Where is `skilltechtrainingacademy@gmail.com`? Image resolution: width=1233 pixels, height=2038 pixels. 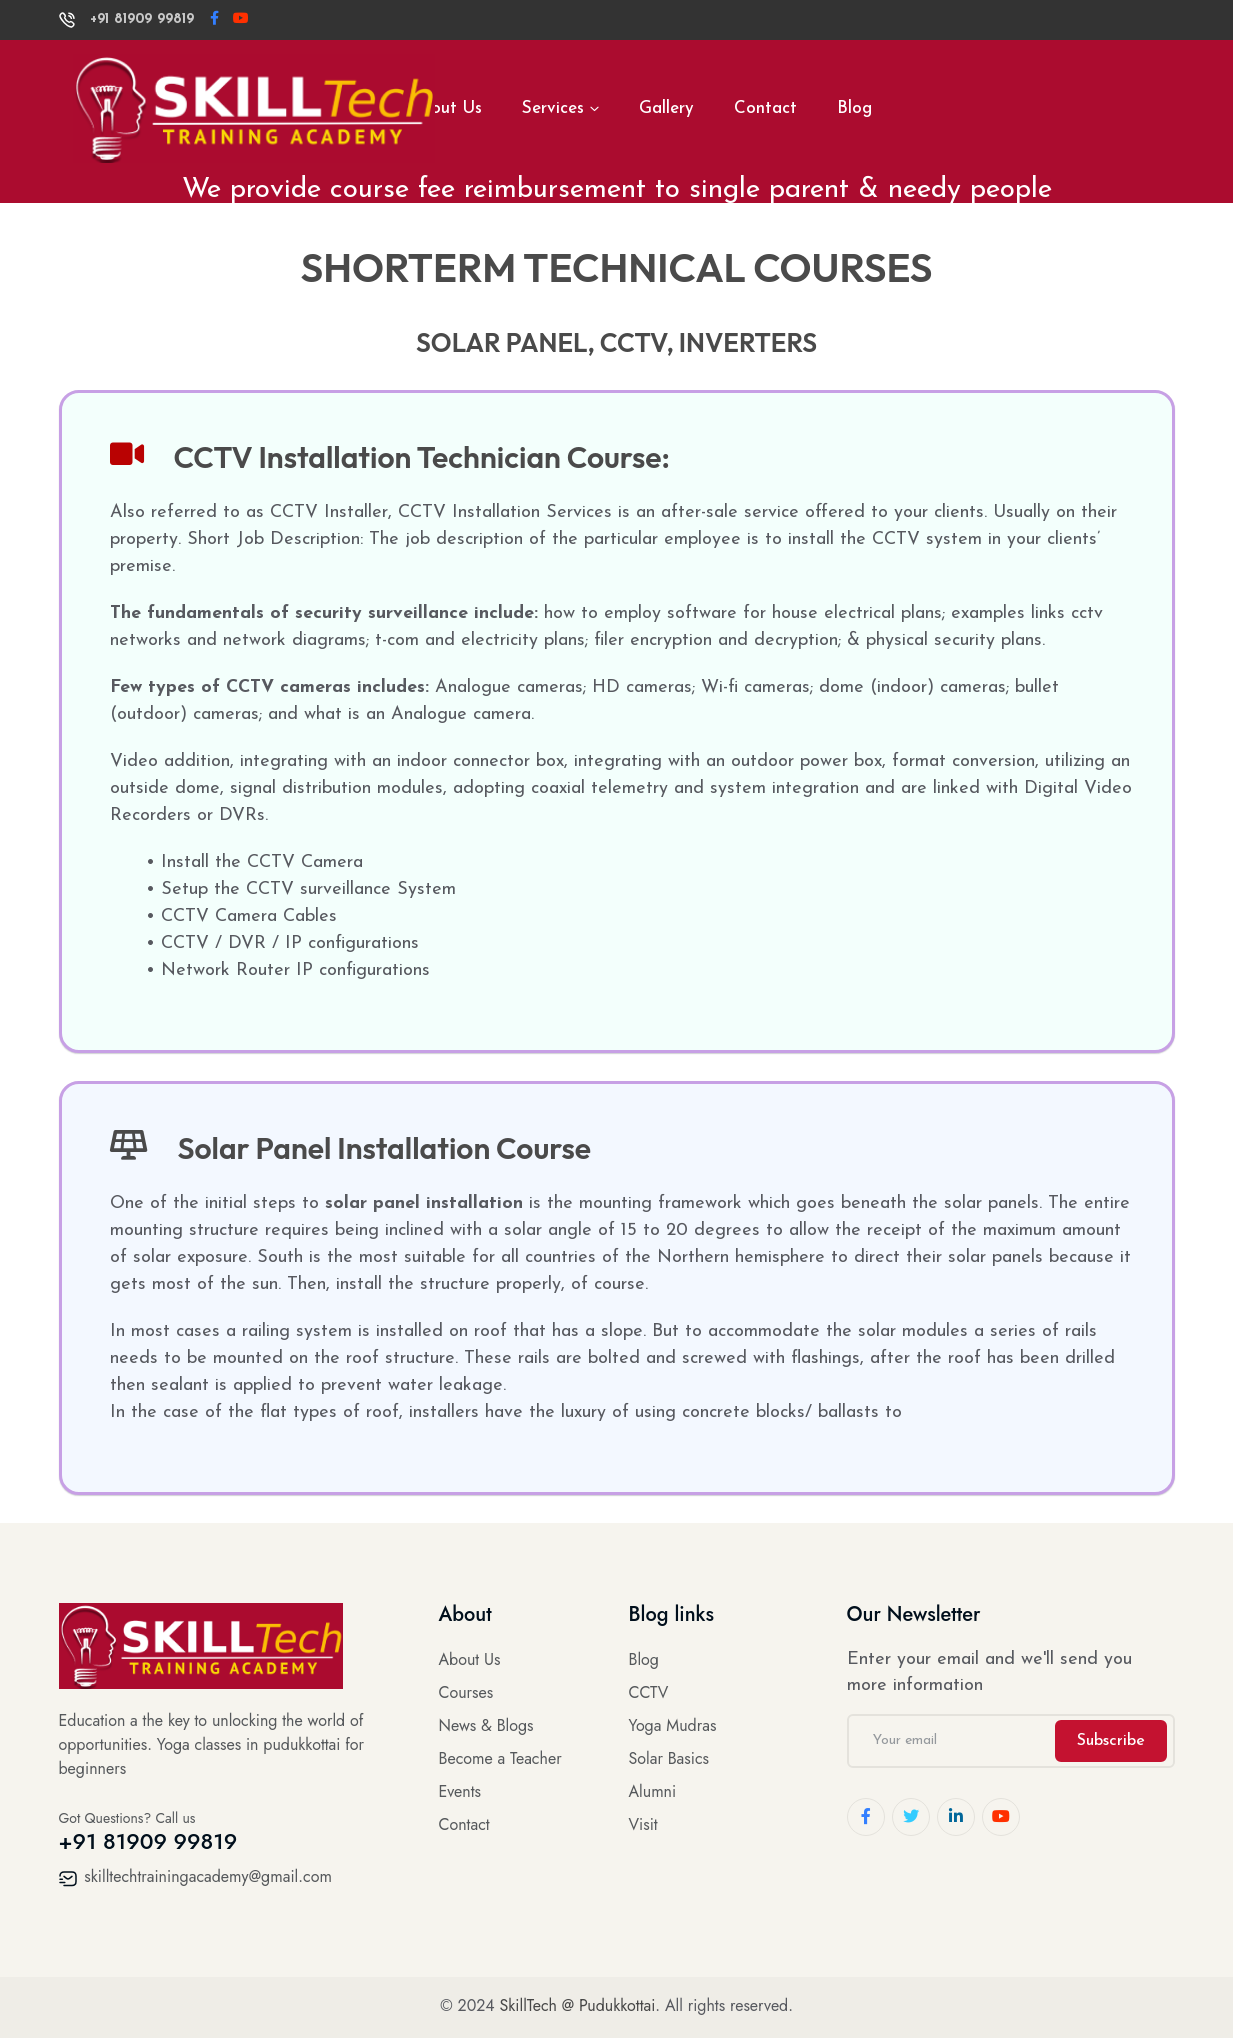 skilltechtrainingacademy@gmail.com is located at coordinates (195, 1876).